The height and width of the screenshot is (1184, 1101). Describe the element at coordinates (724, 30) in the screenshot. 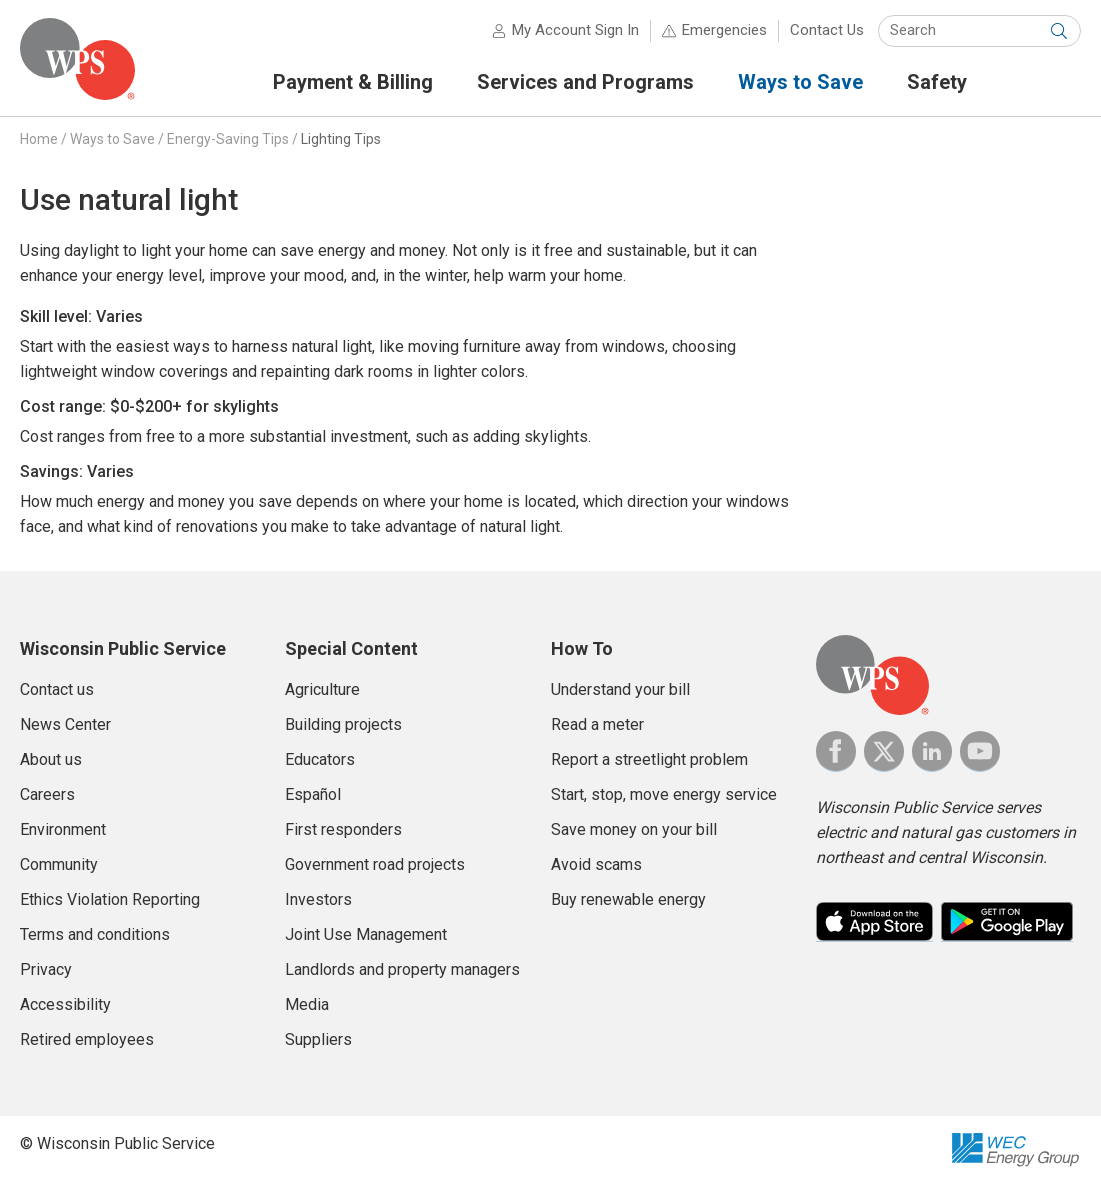

I see `Emergencies` at that location.